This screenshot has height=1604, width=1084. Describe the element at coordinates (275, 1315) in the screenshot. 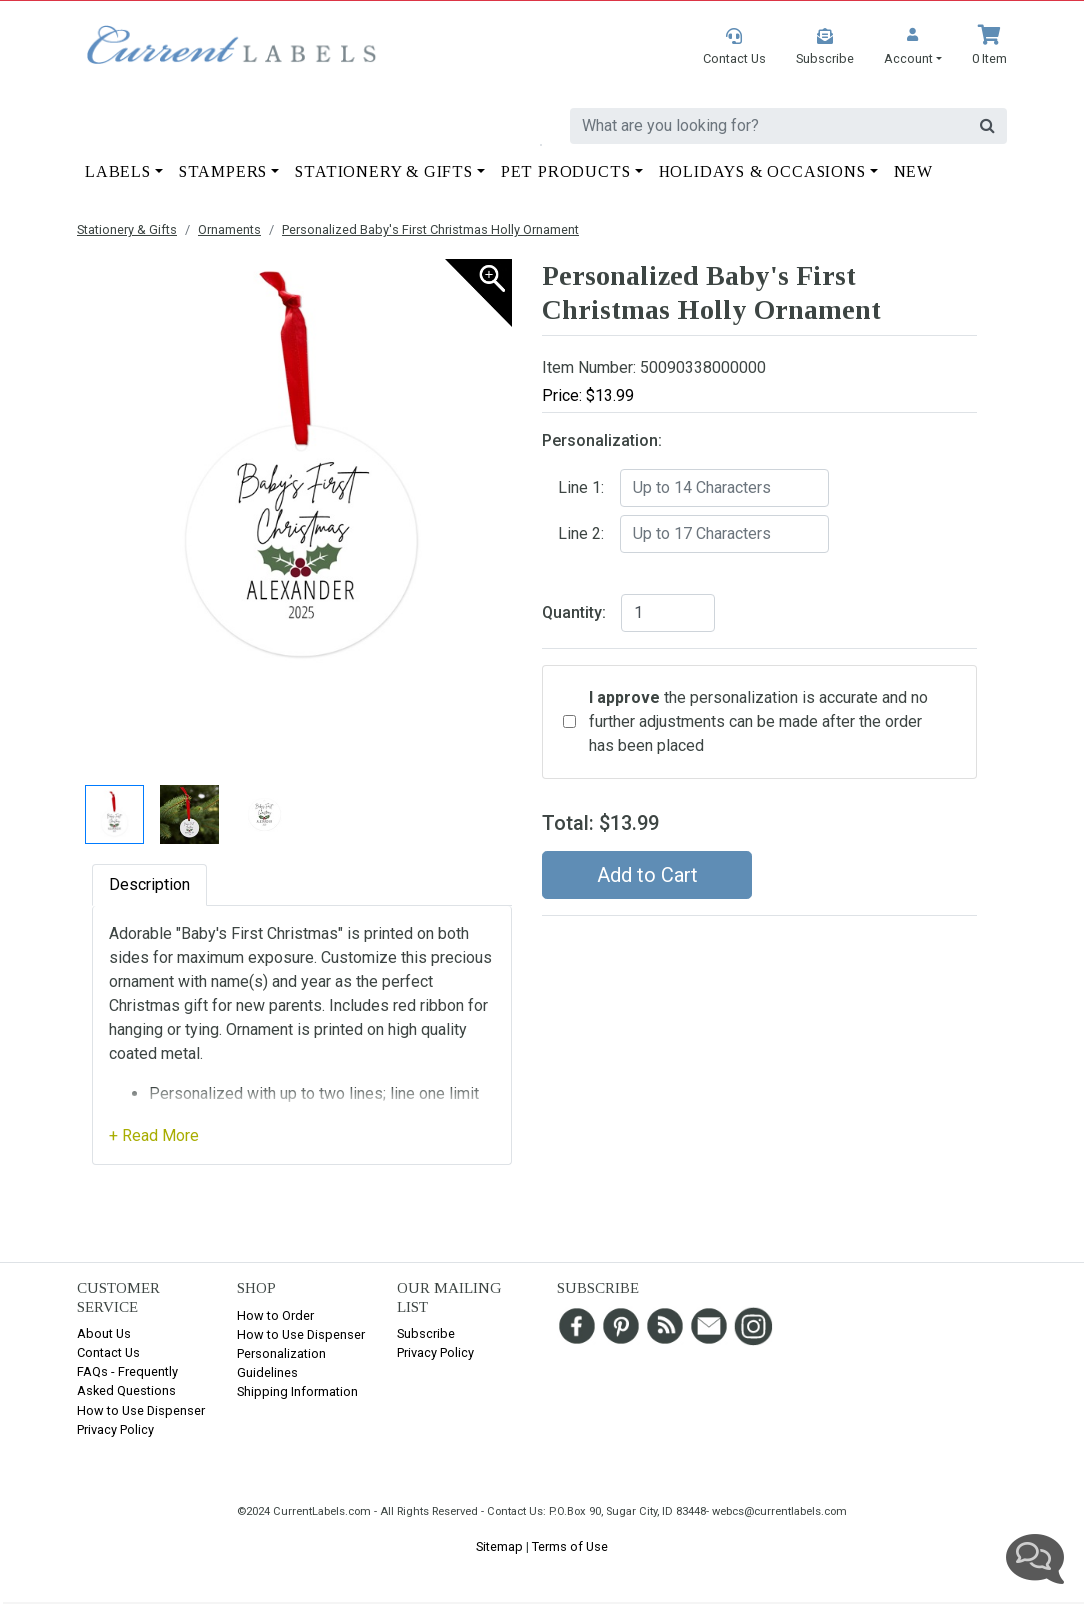

I see `How to Order` at that location.